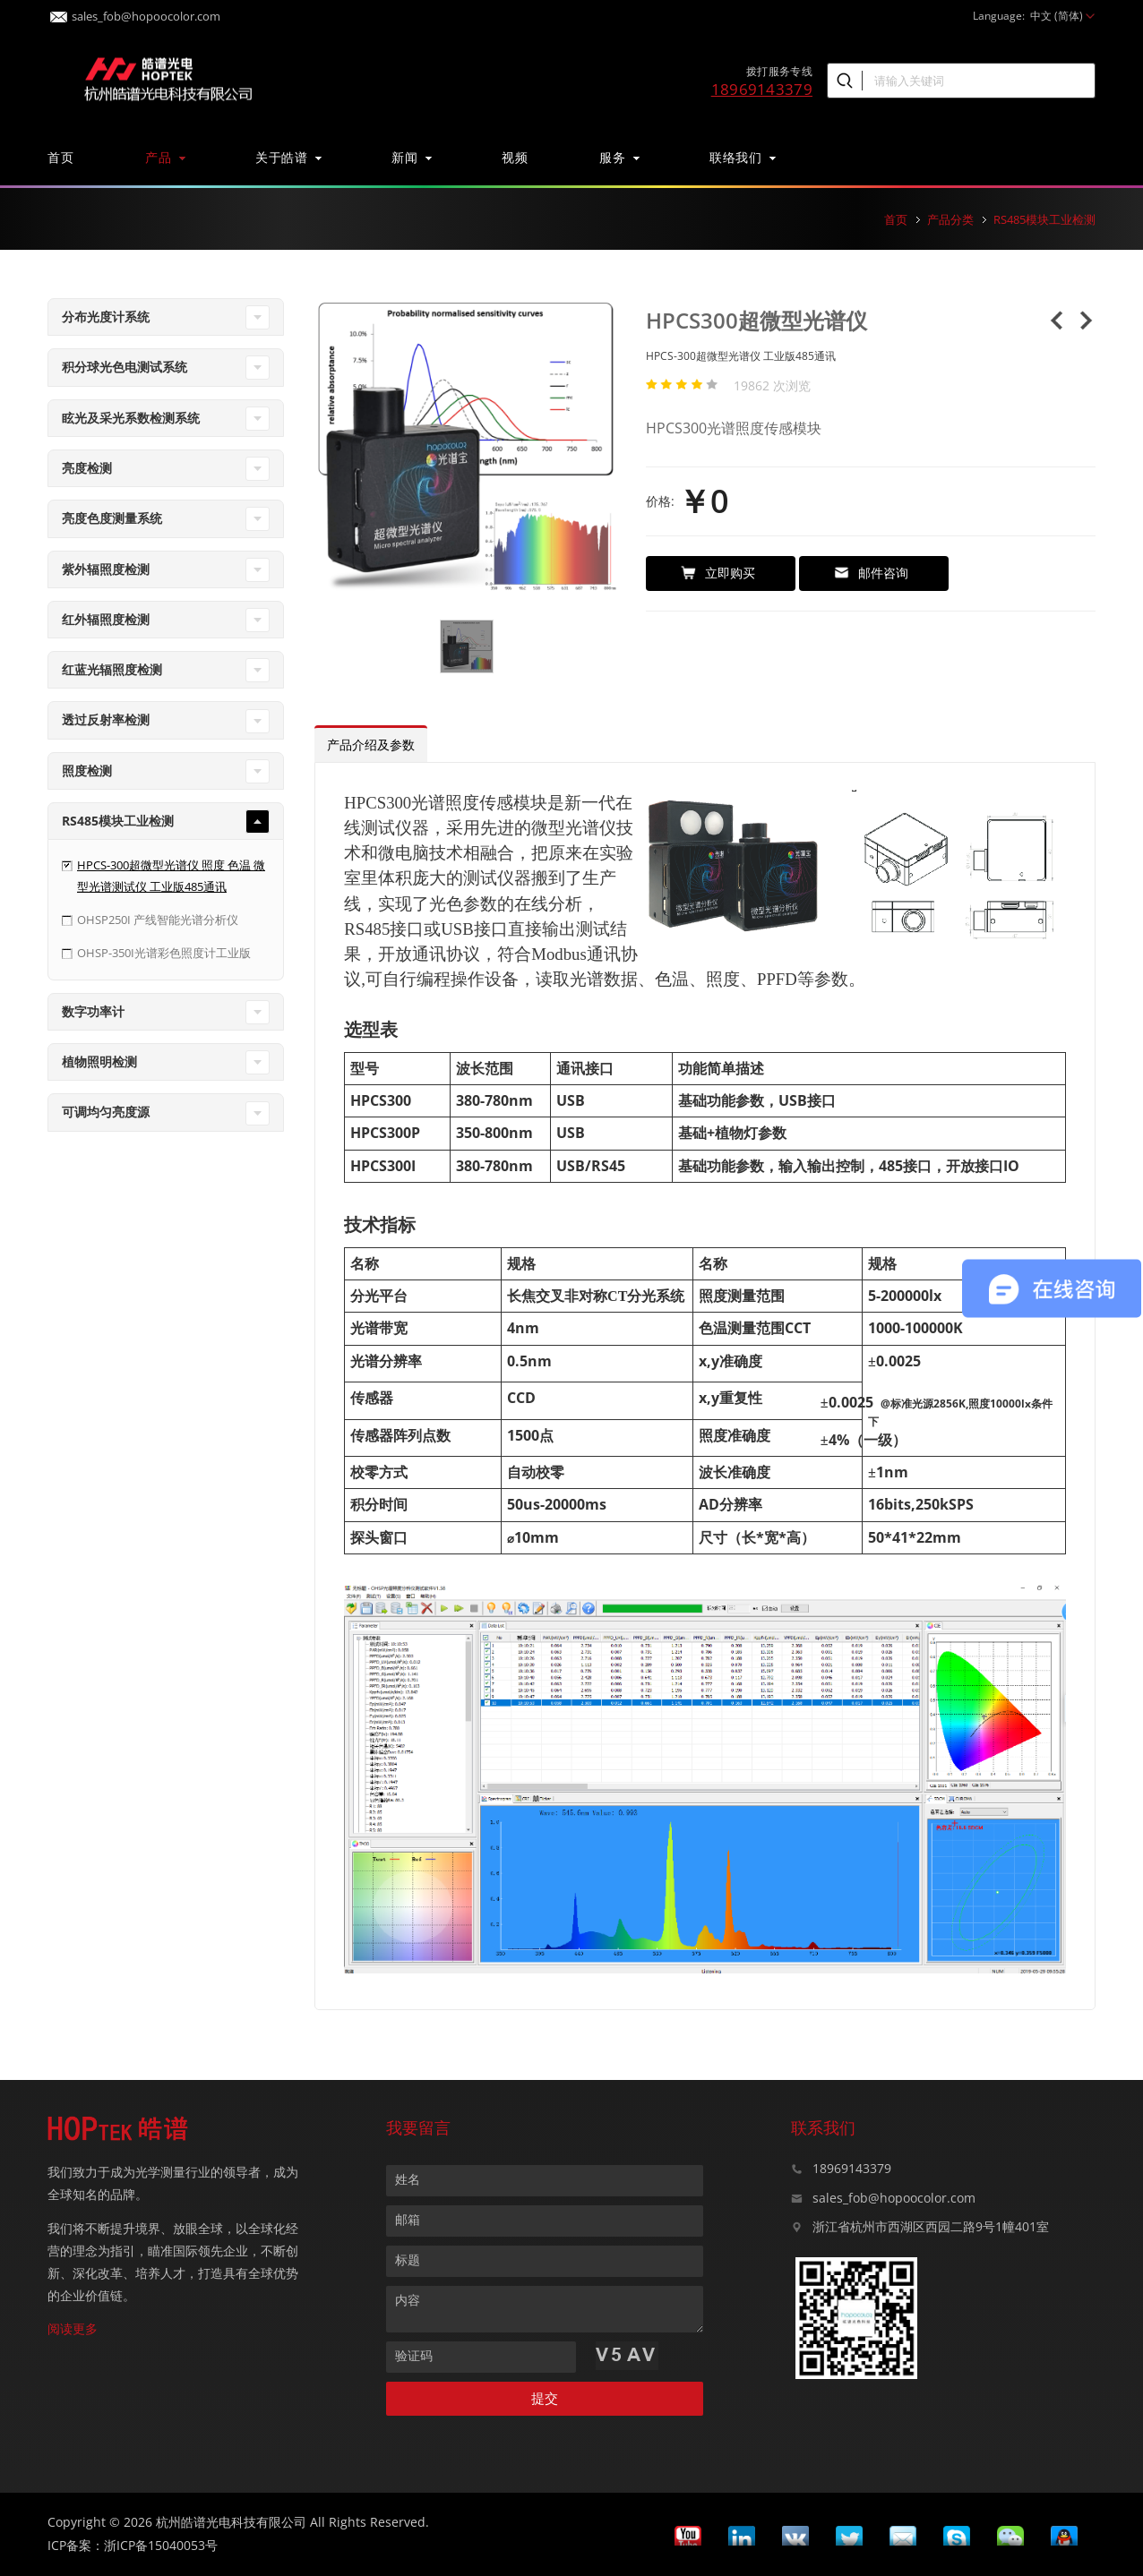 This screenshot has width=1143, height=2576. I want to click on 验证码, so click(414, 2355).